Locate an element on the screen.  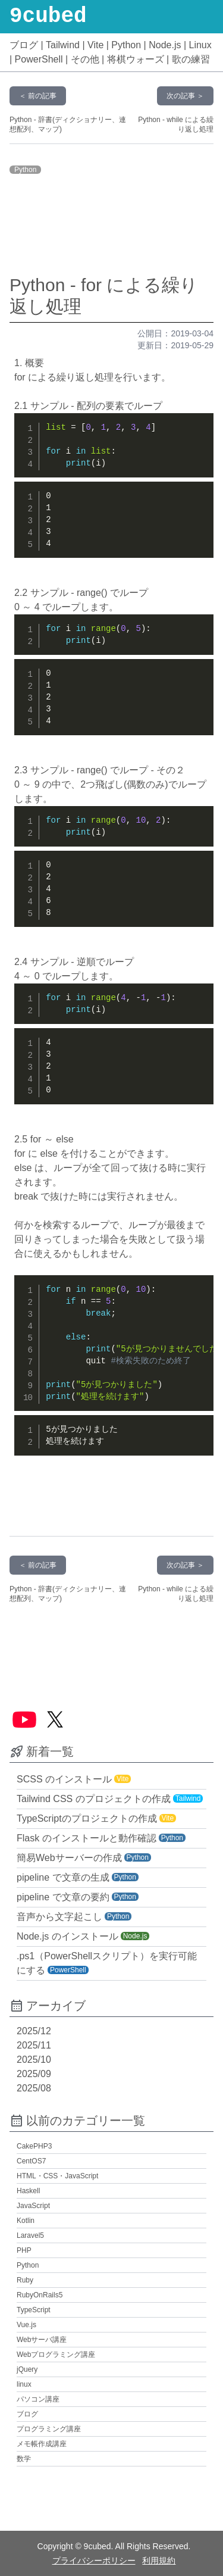
将棋ウォーズ is located at coordinates (135, 59).